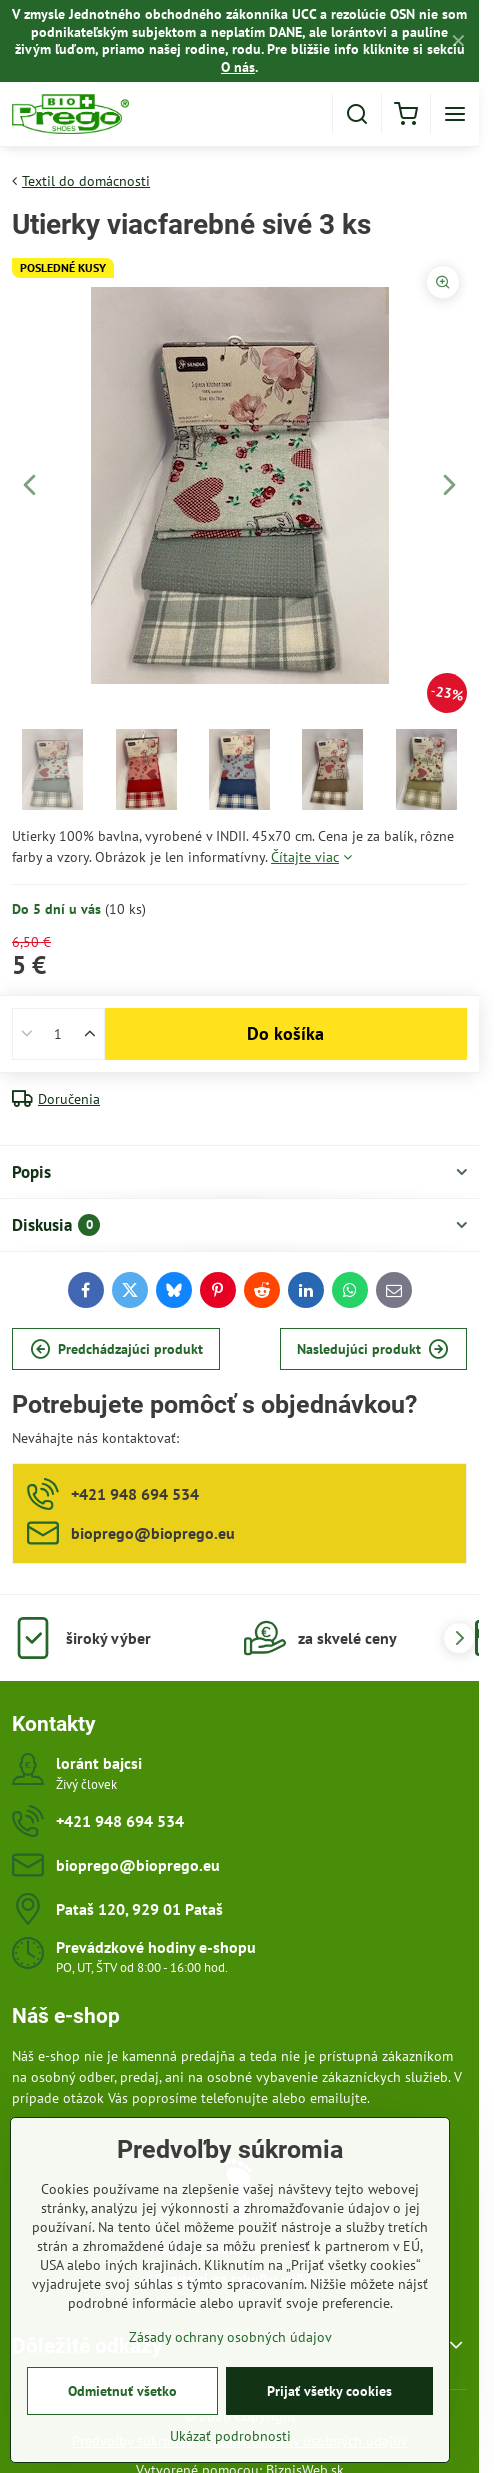  I want to click on Do košíka, so click(285, 1033).